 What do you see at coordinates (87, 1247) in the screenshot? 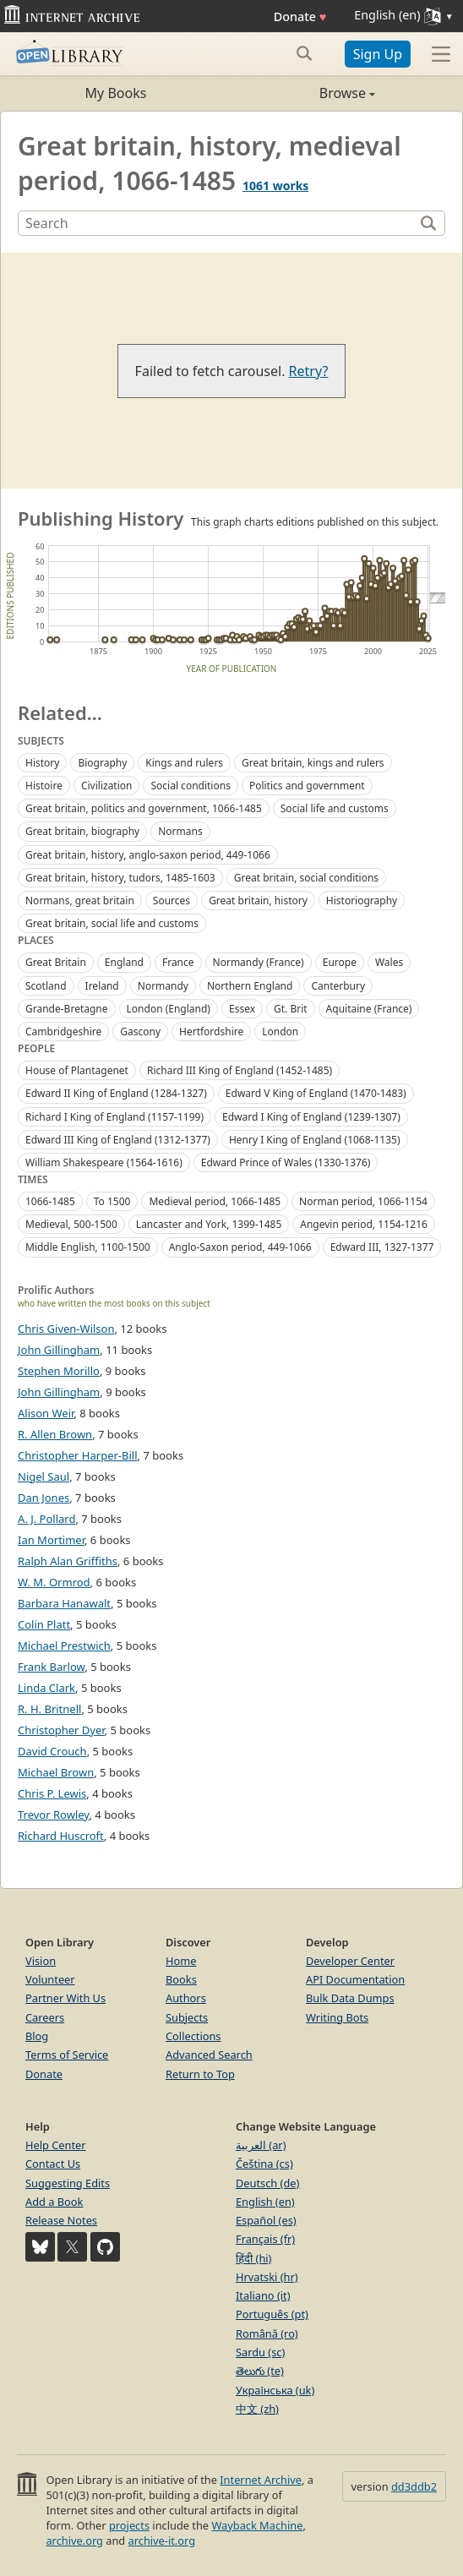
I see `Middle English, 1100-1500` at bounding box center [87, 1247].